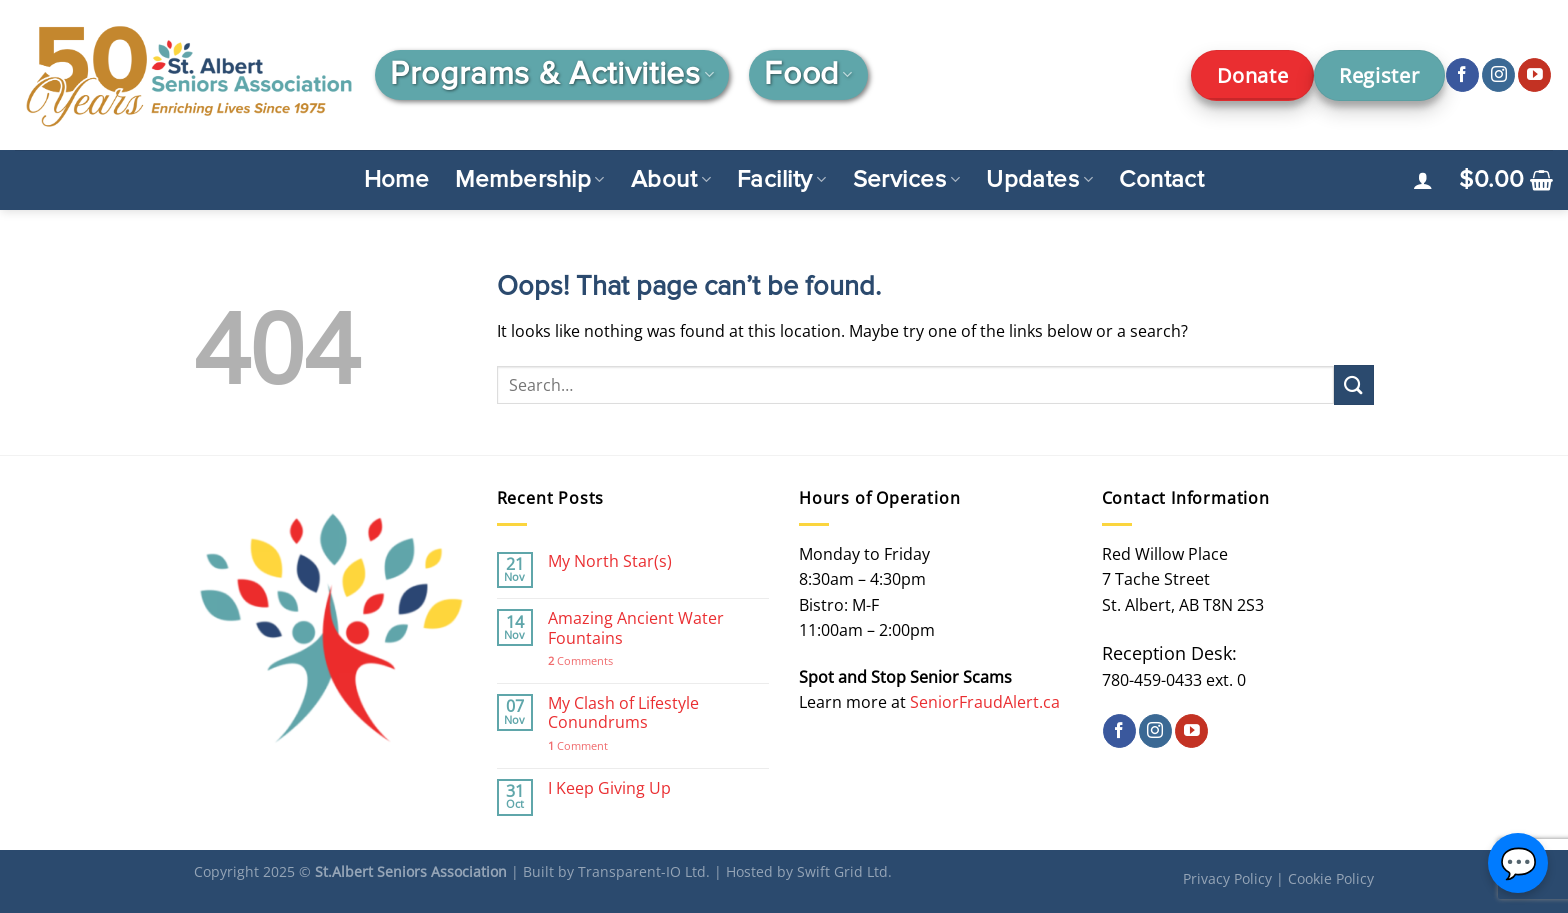 The image size is (1568, 913). I want to click on Contact, so click(1161, 180).